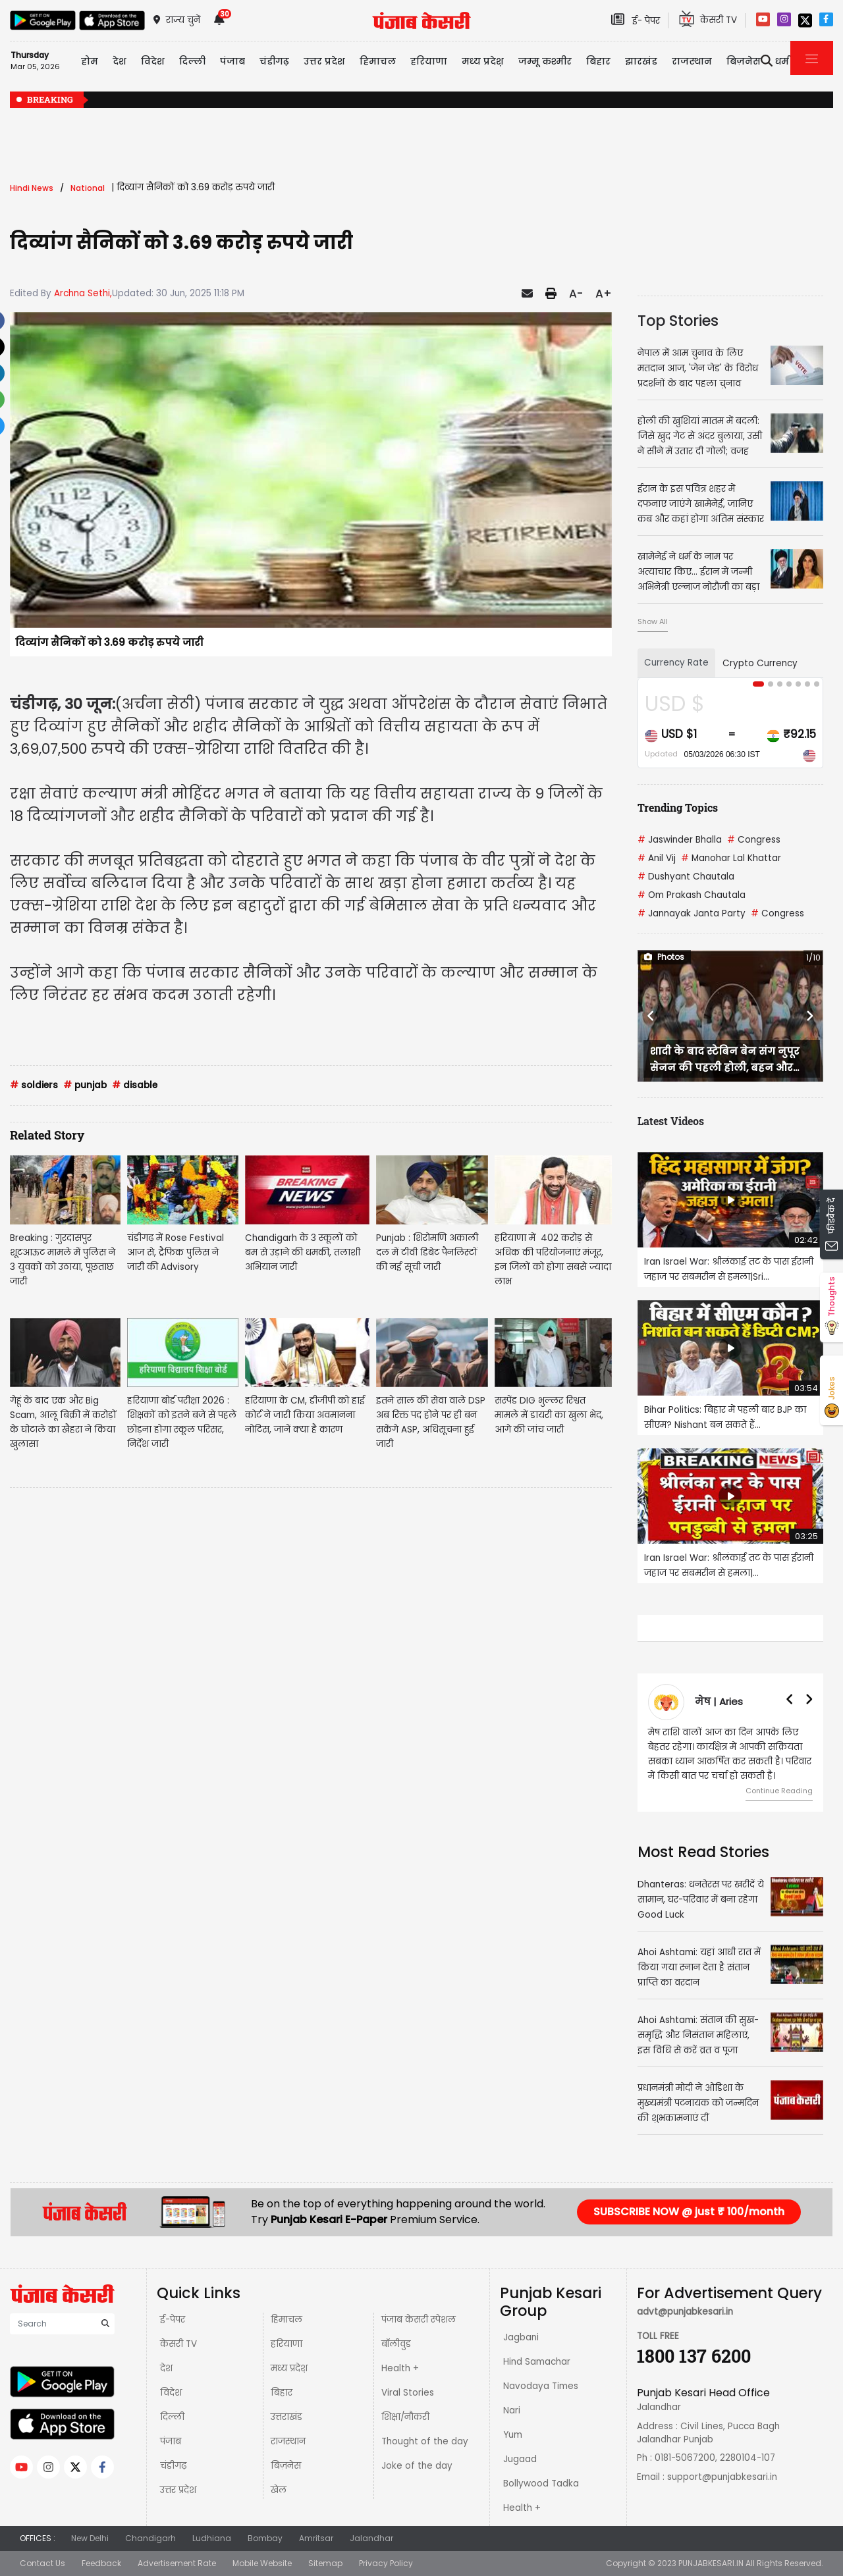  Describe the element at coordinates (316, 2538) in the screenshot. I see `Amritsar` at that location.